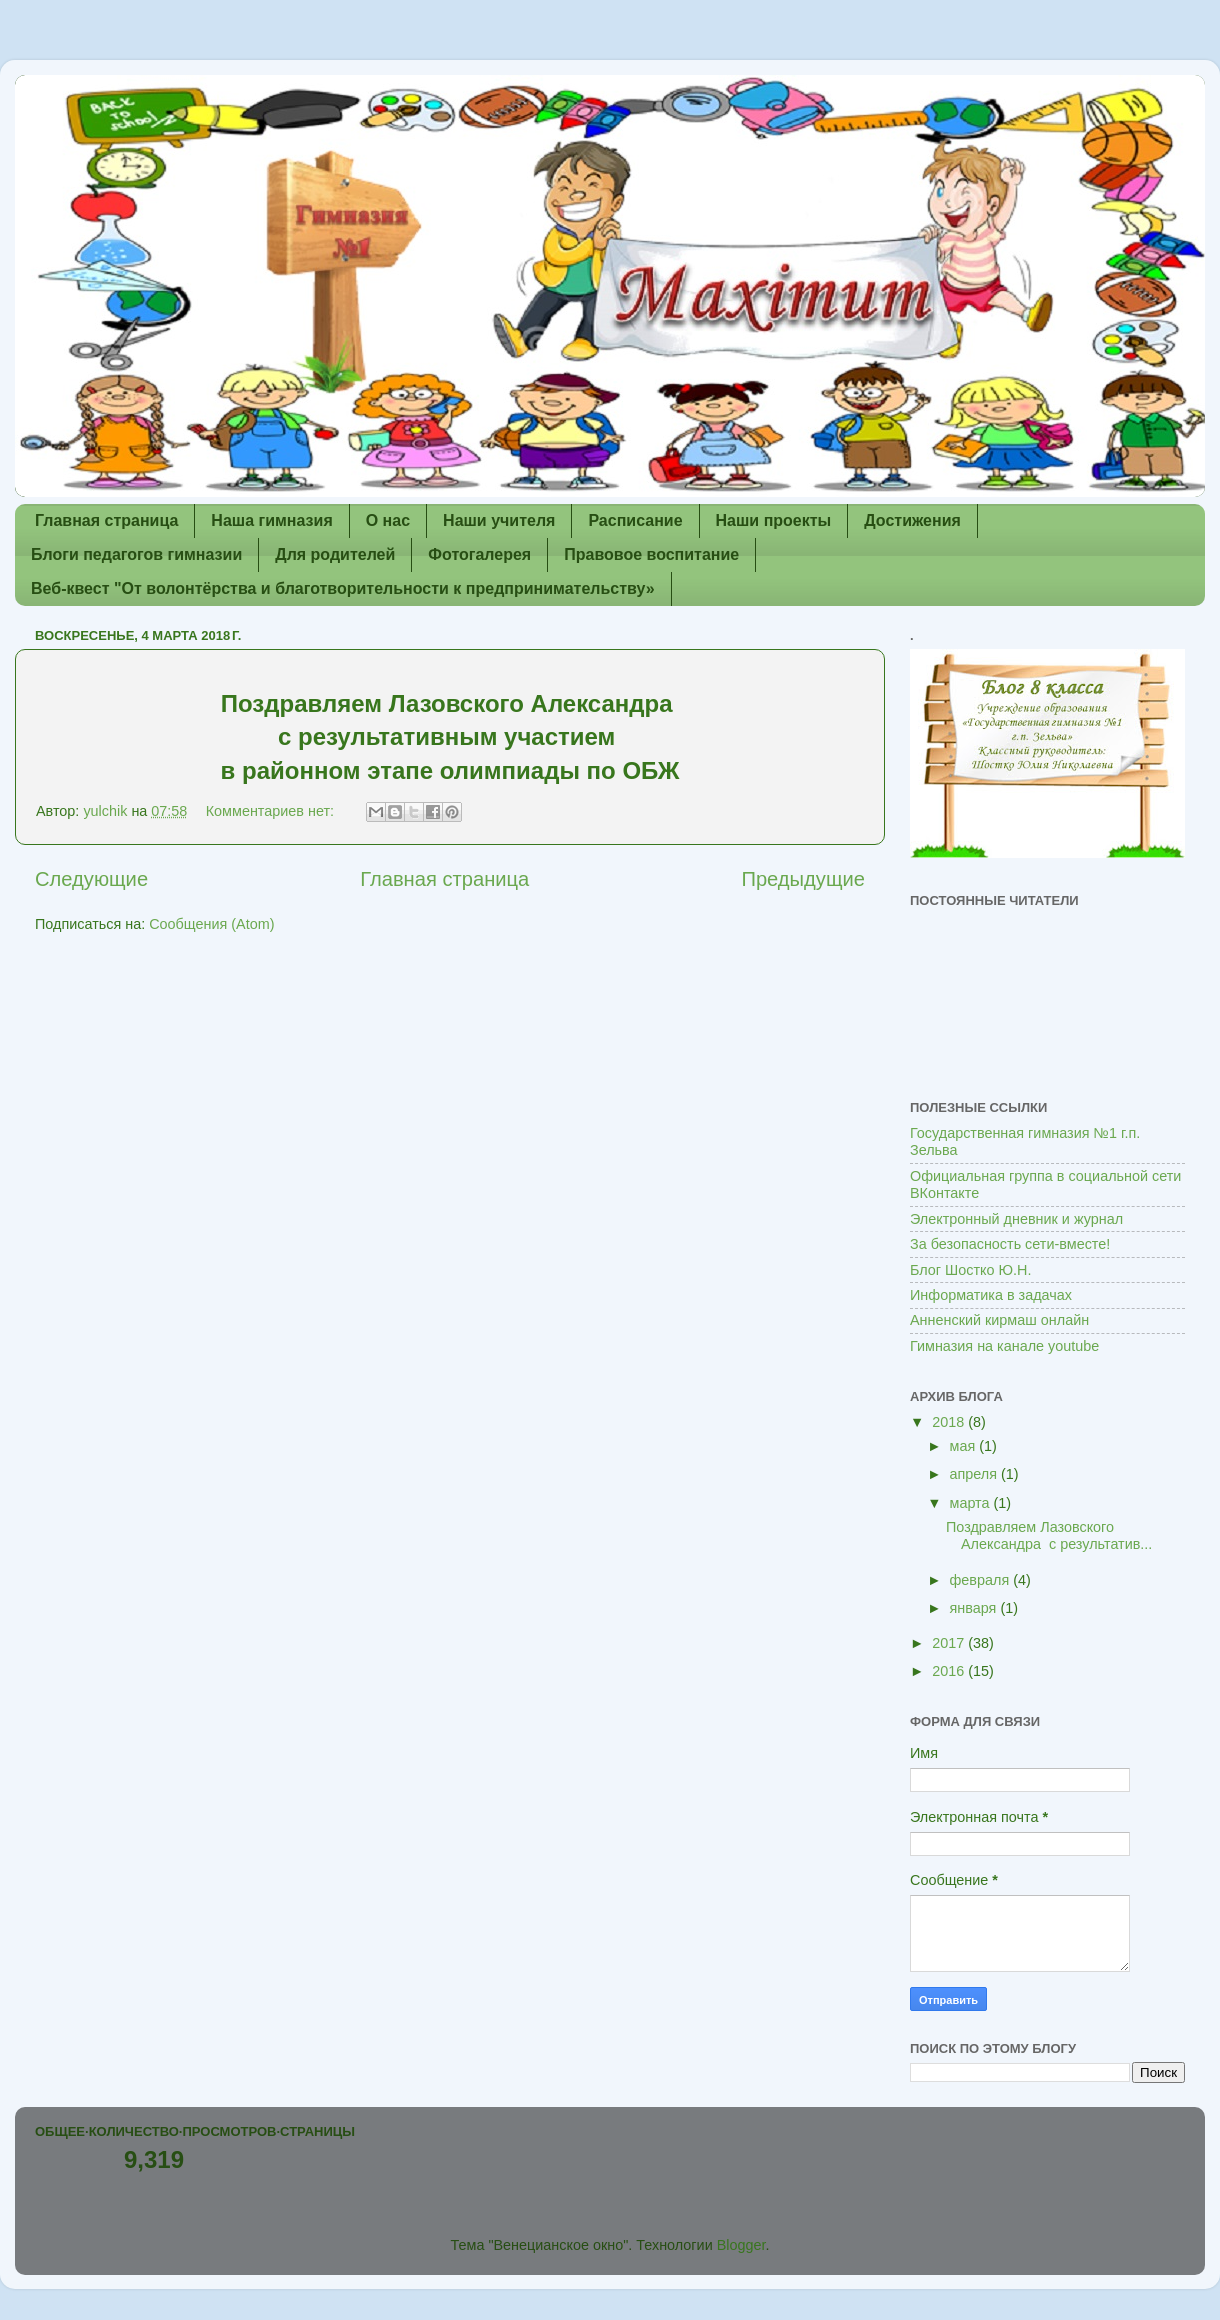 The image size is (1220, 2320). Describe the element at coordinates (651, 554) in the screenshot. I see `Правовое воспитание` at that location.